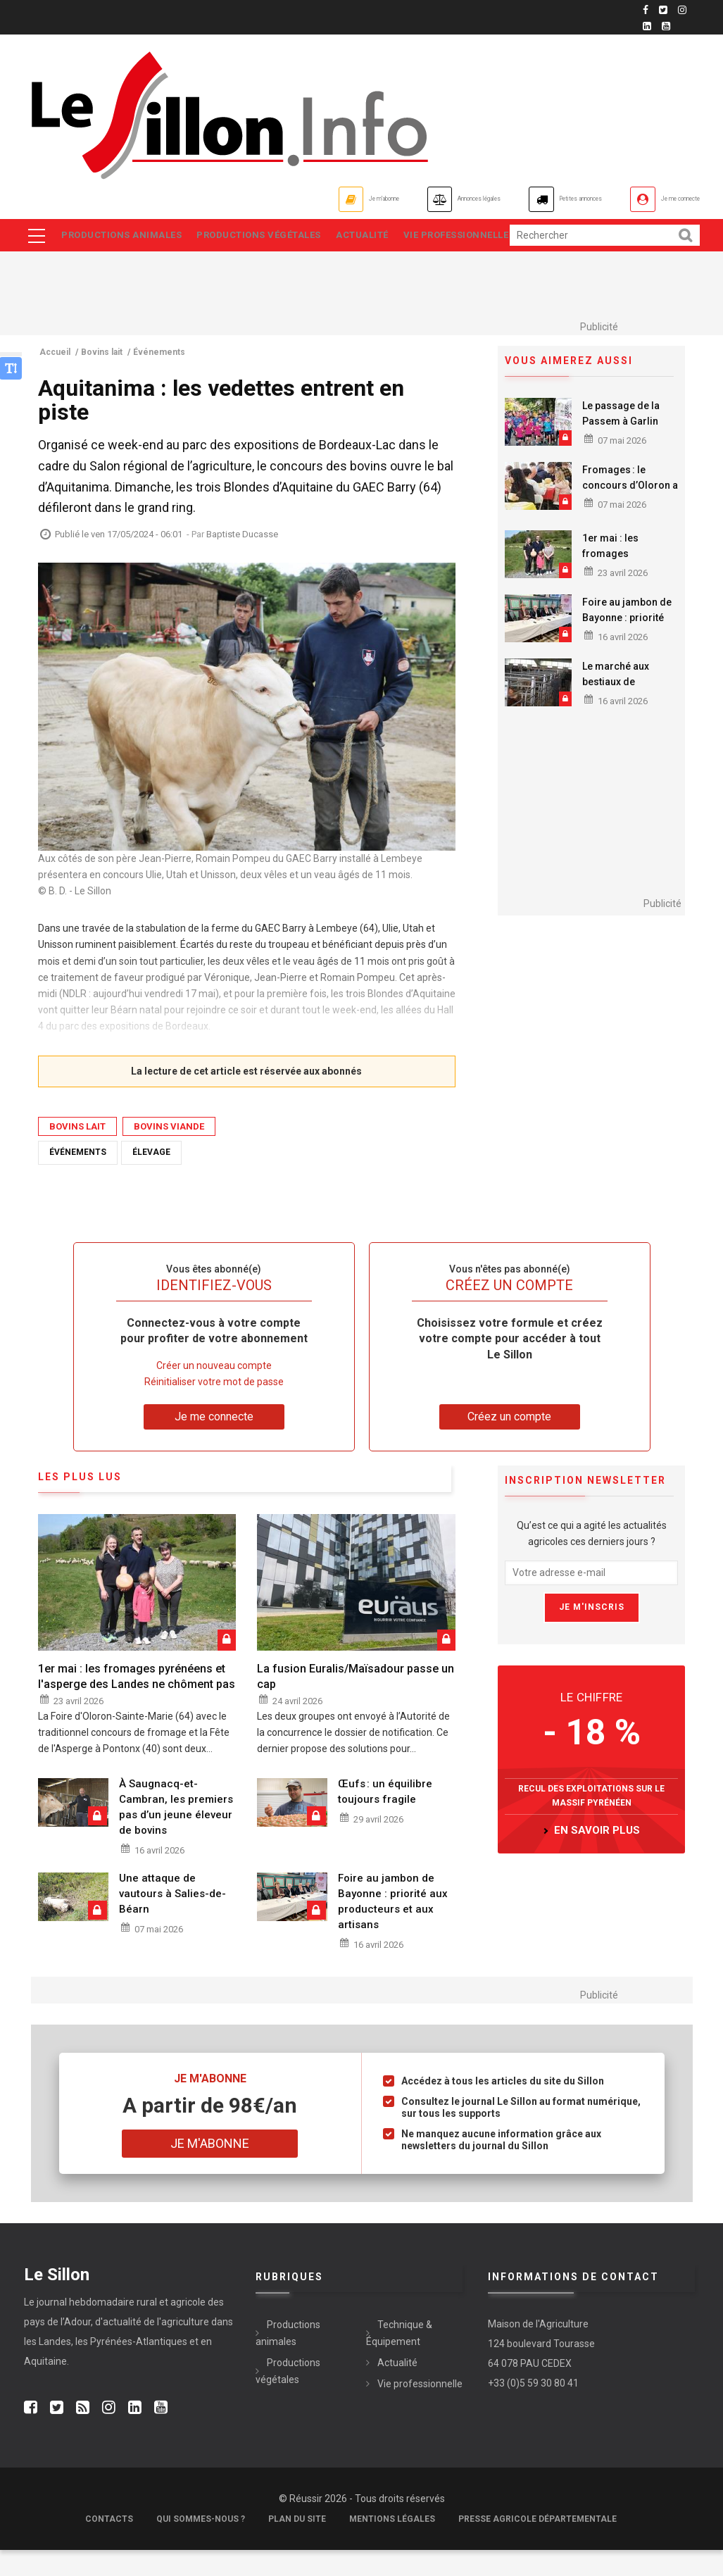  Describe the element at coordinates (660, 199) in the screenshot. I see `Je me connecte` at that location.